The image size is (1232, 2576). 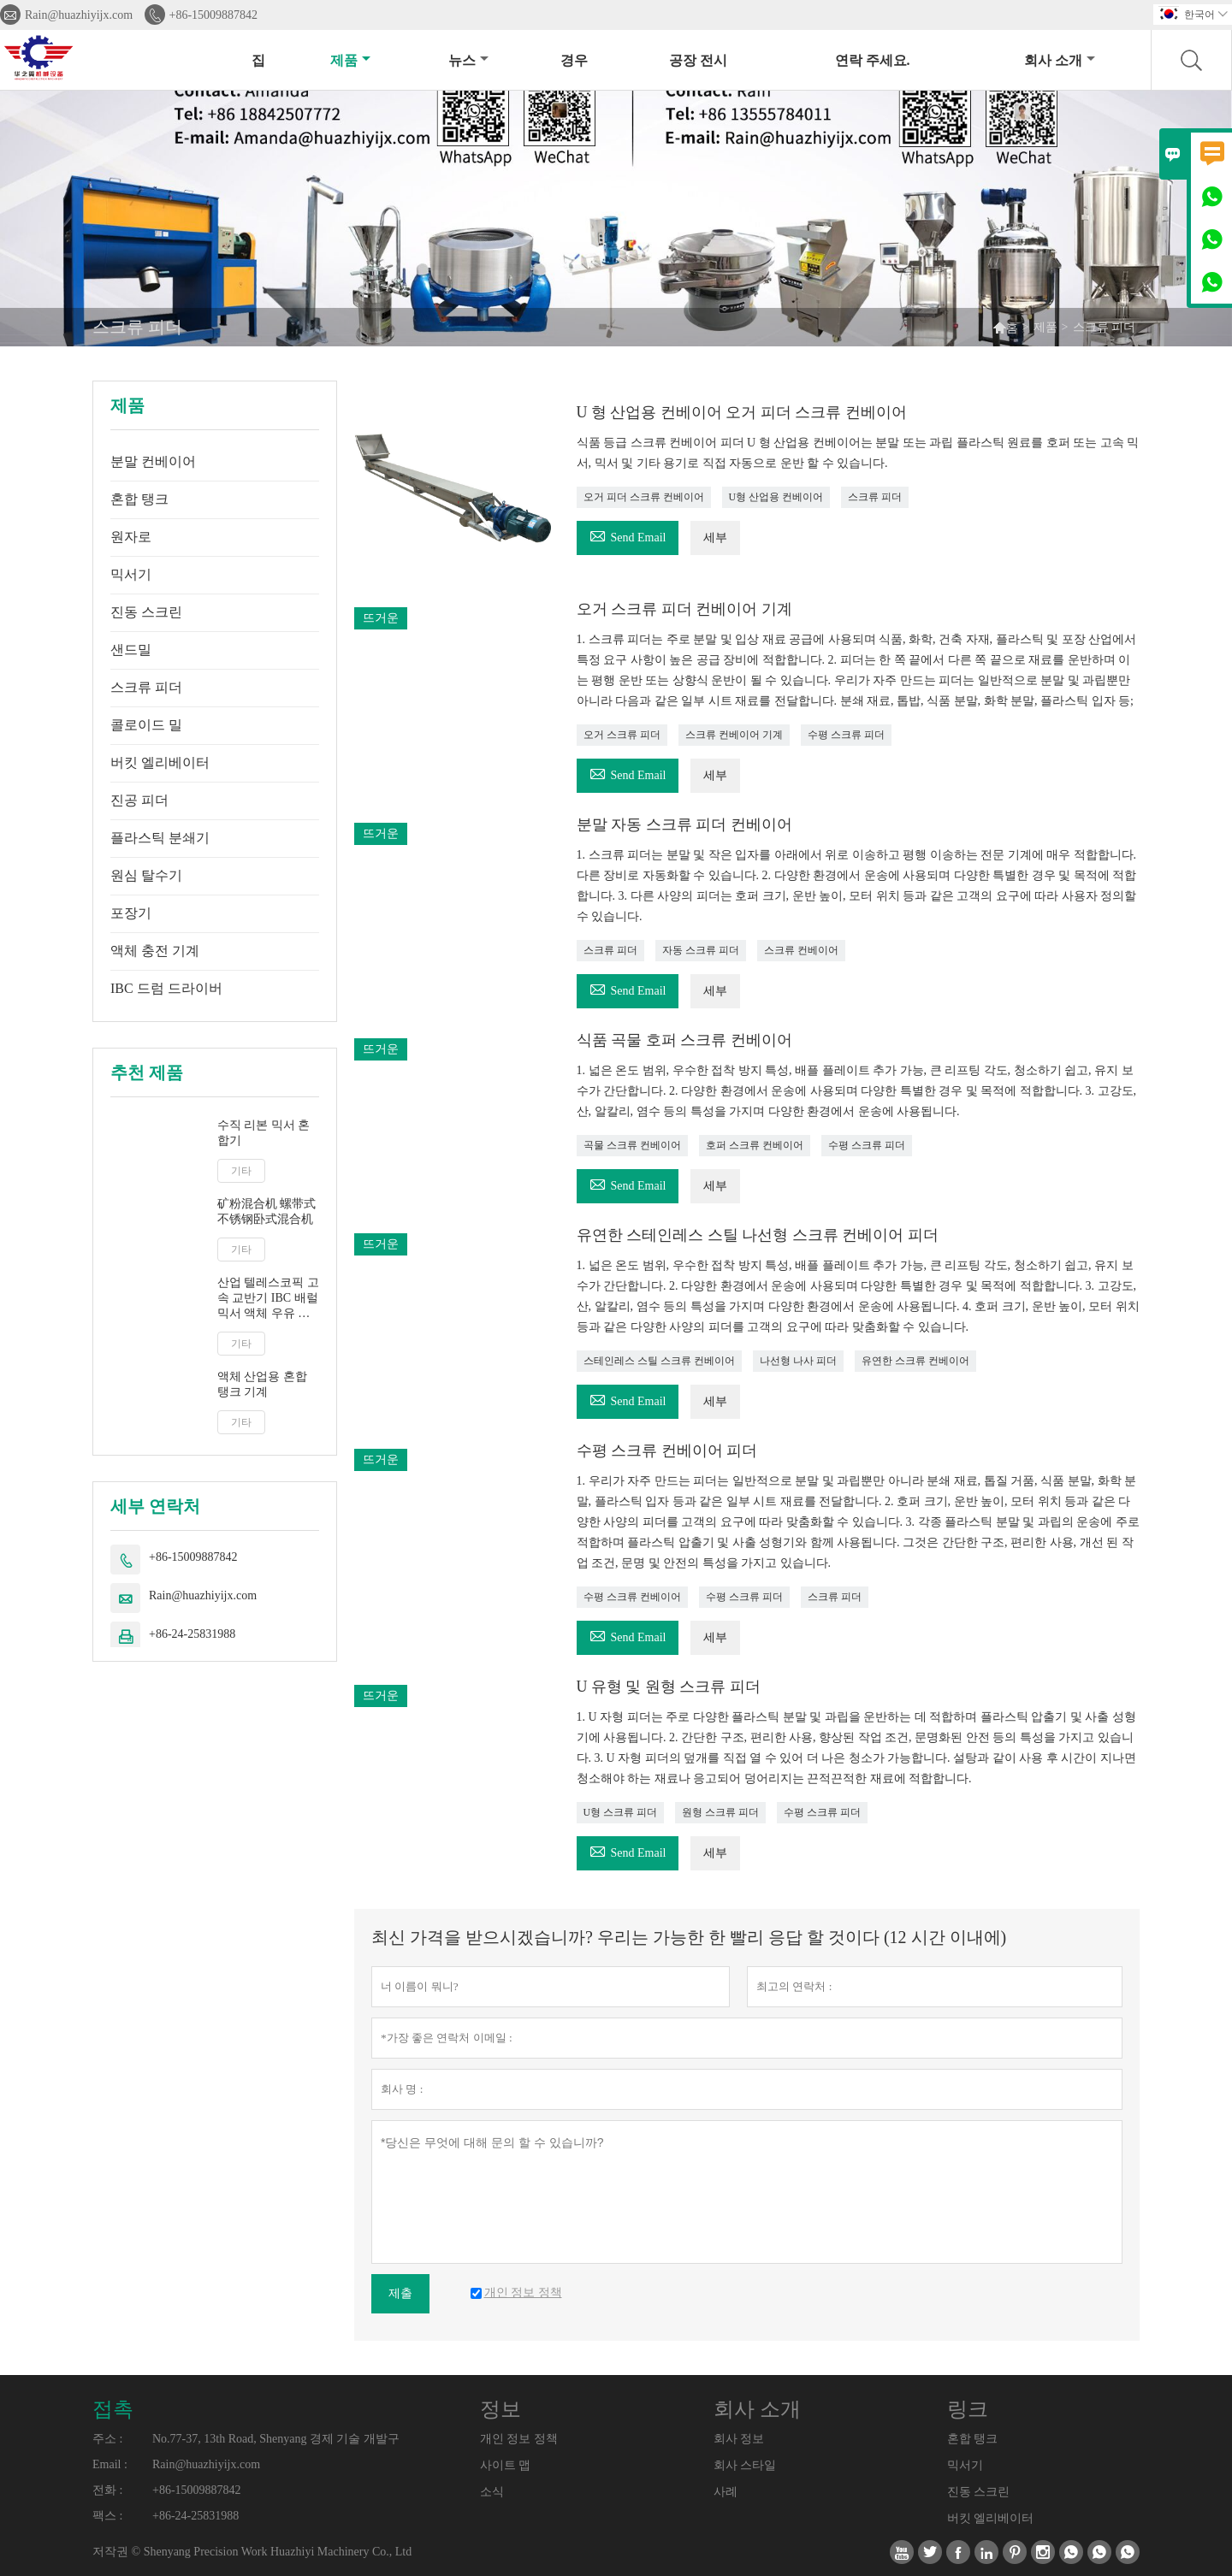 What do you see at coordinates (872, 60) in the screenshot?
I see `연락 주세요.` at bounding box center [872, 60].